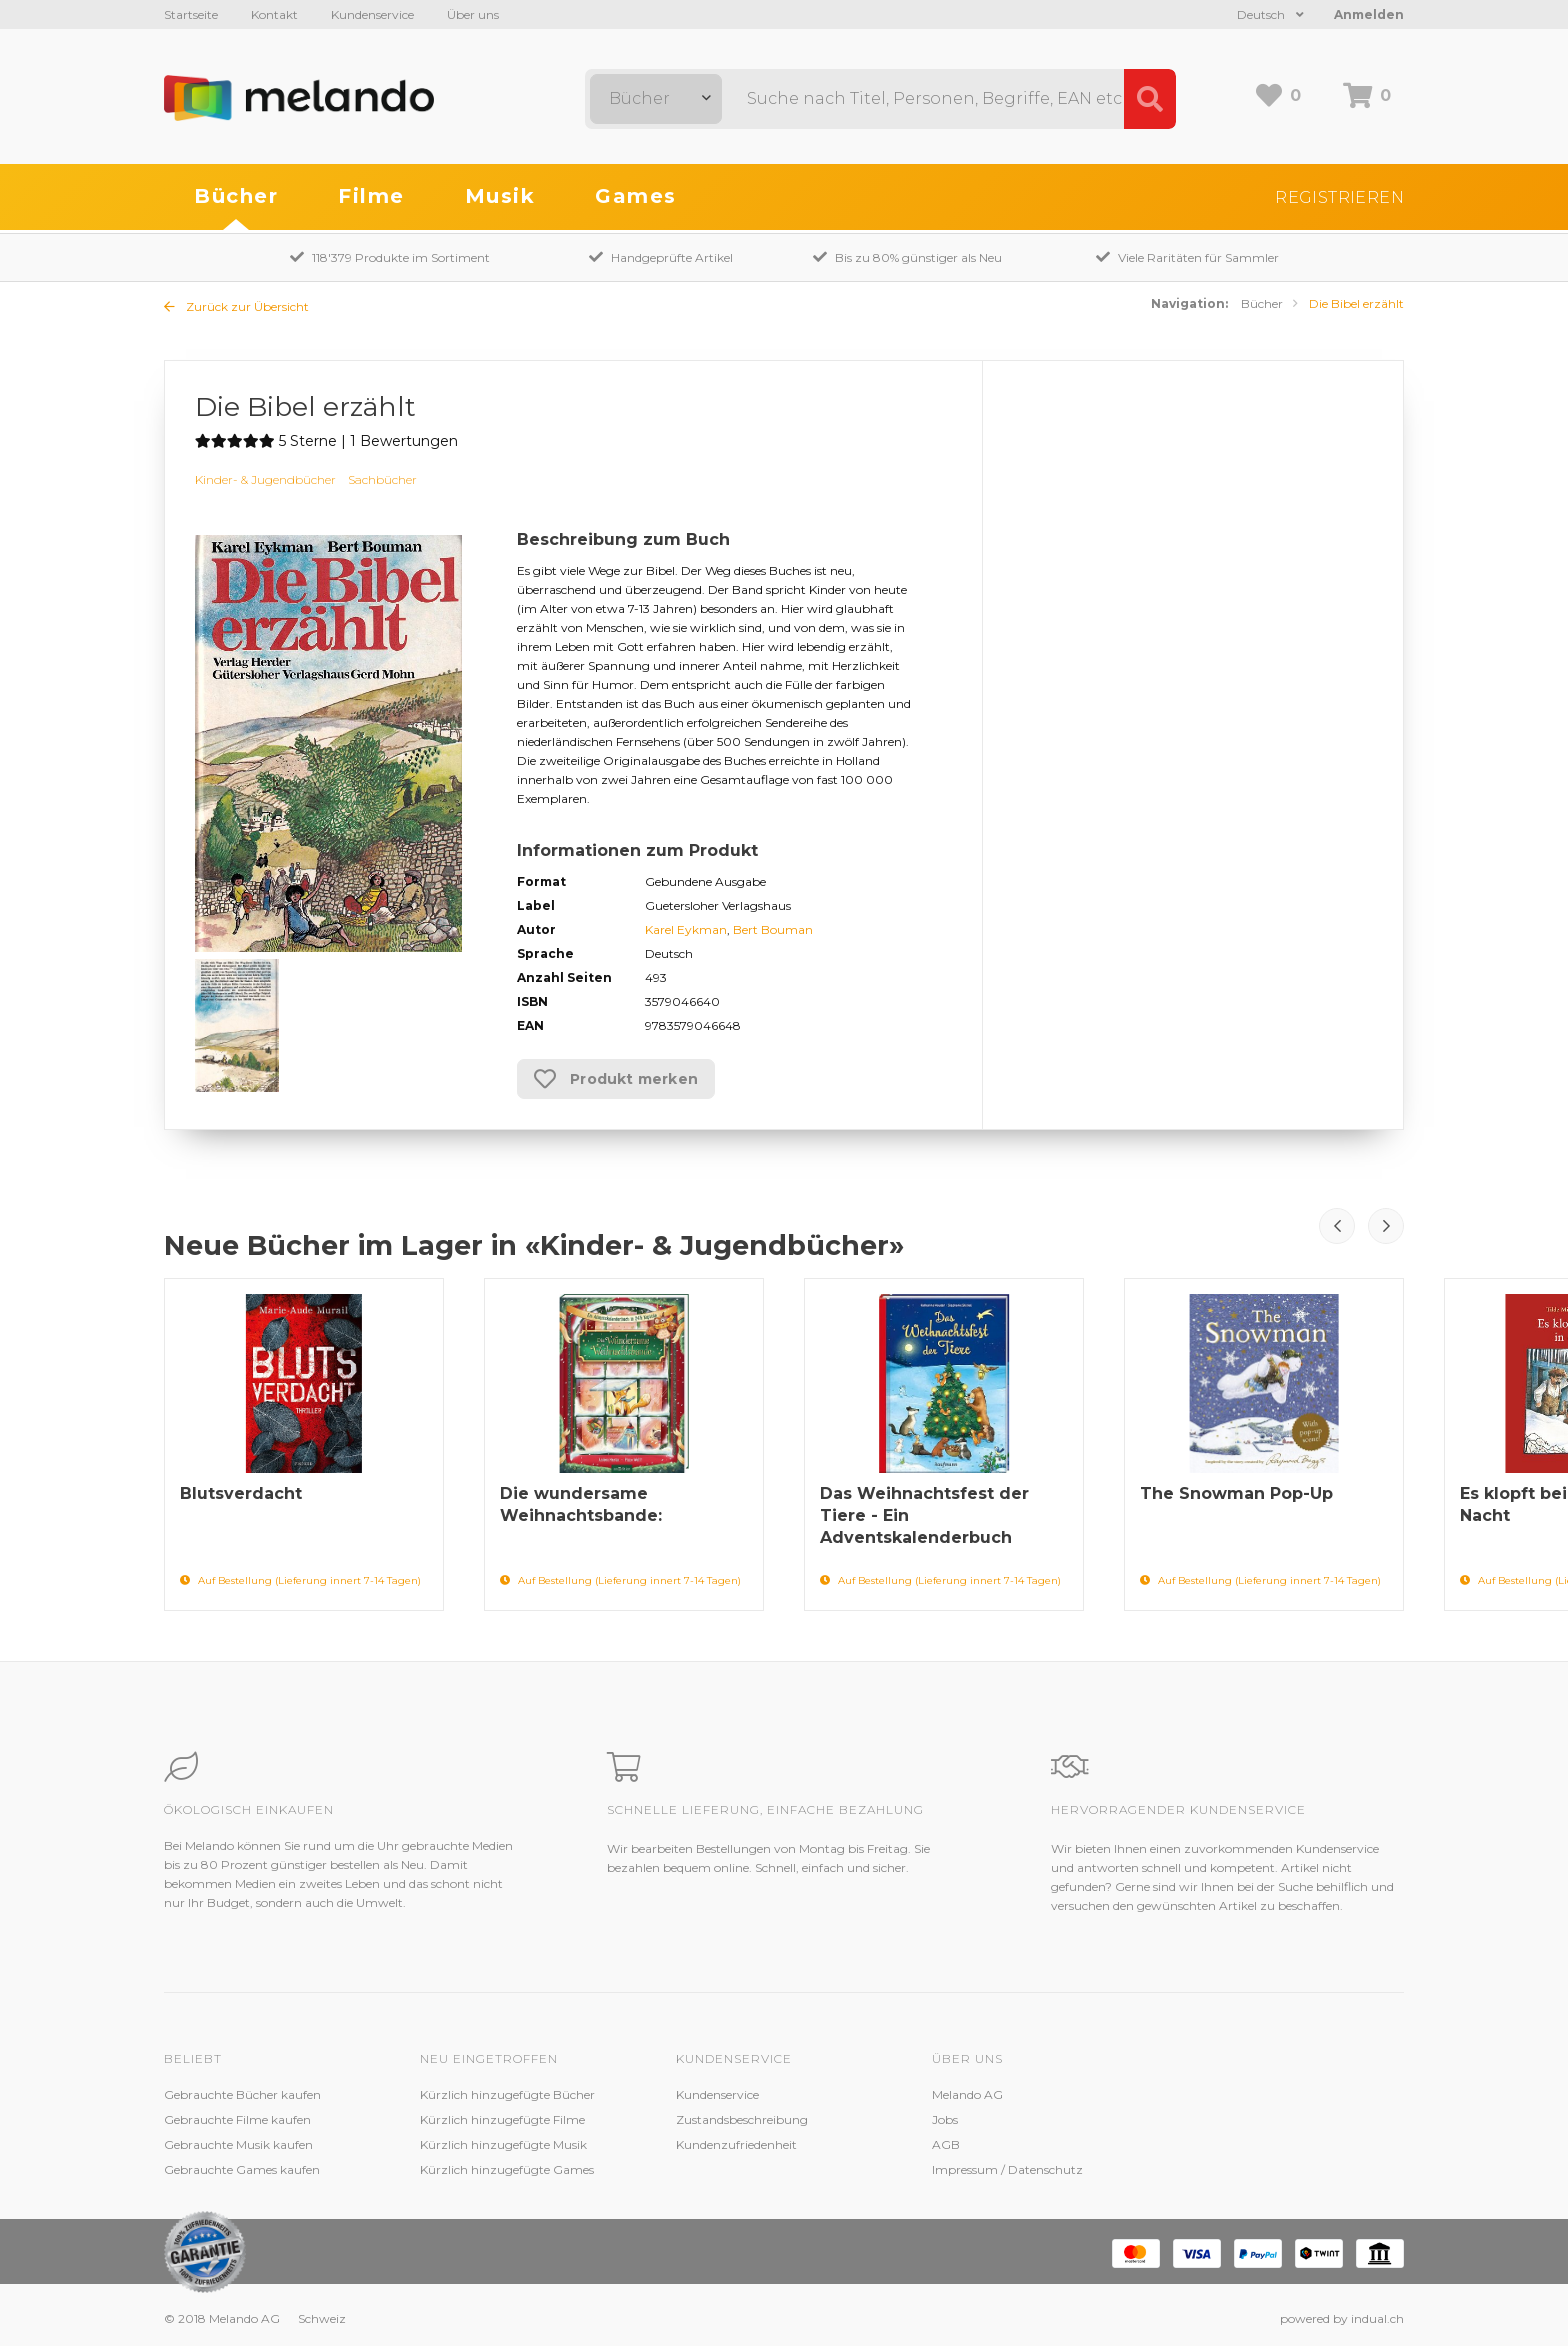  I want to click on Gebrauchte Bücher kaufen, so click(242, 2094).